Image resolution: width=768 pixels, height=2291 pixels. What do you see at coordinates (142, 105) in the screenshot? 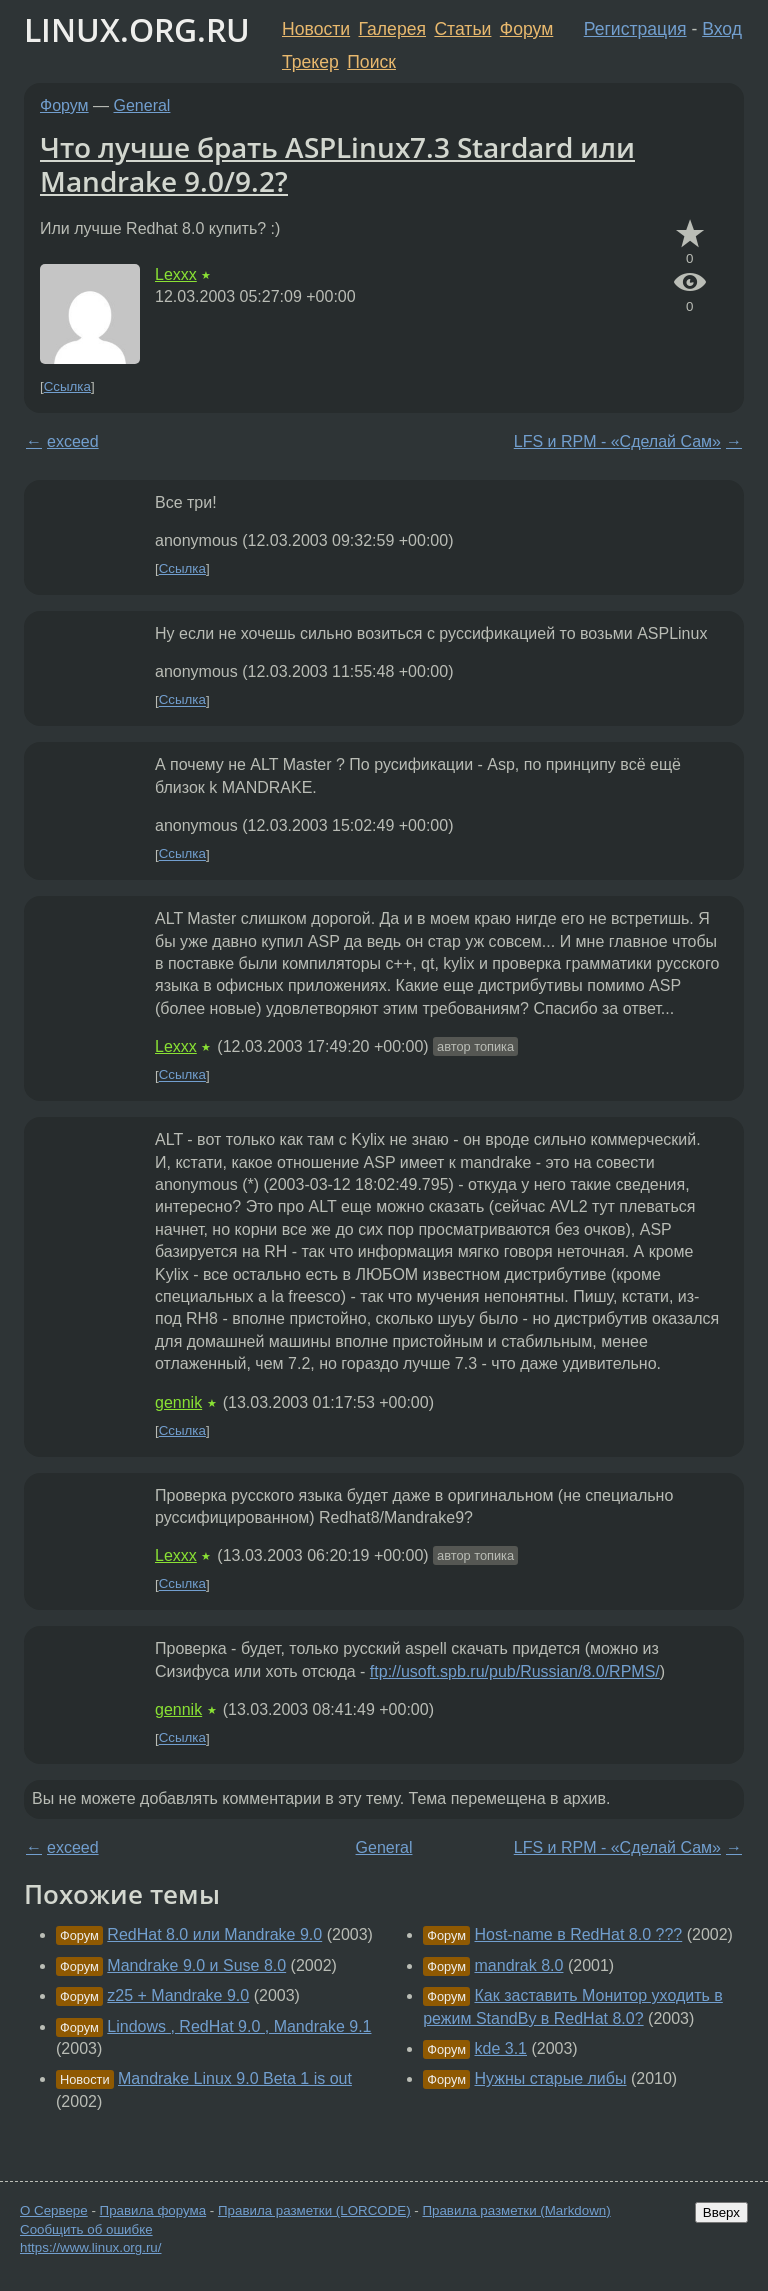
I see `General` at bounding box center [142, 105].